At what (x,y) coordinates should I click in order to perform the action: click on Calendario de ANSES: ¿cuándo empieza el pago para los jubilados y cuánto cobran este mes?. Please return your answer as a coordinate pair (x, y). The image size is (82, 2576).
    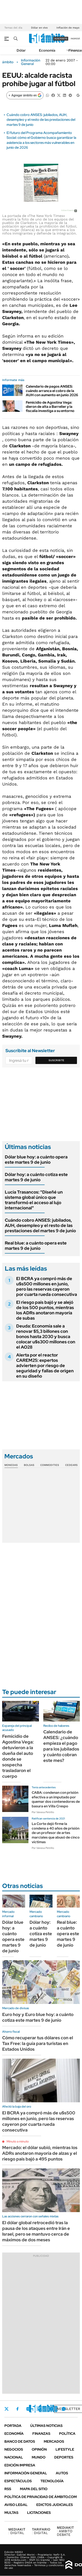
    Looking at the image, I should click on (61, 1746).